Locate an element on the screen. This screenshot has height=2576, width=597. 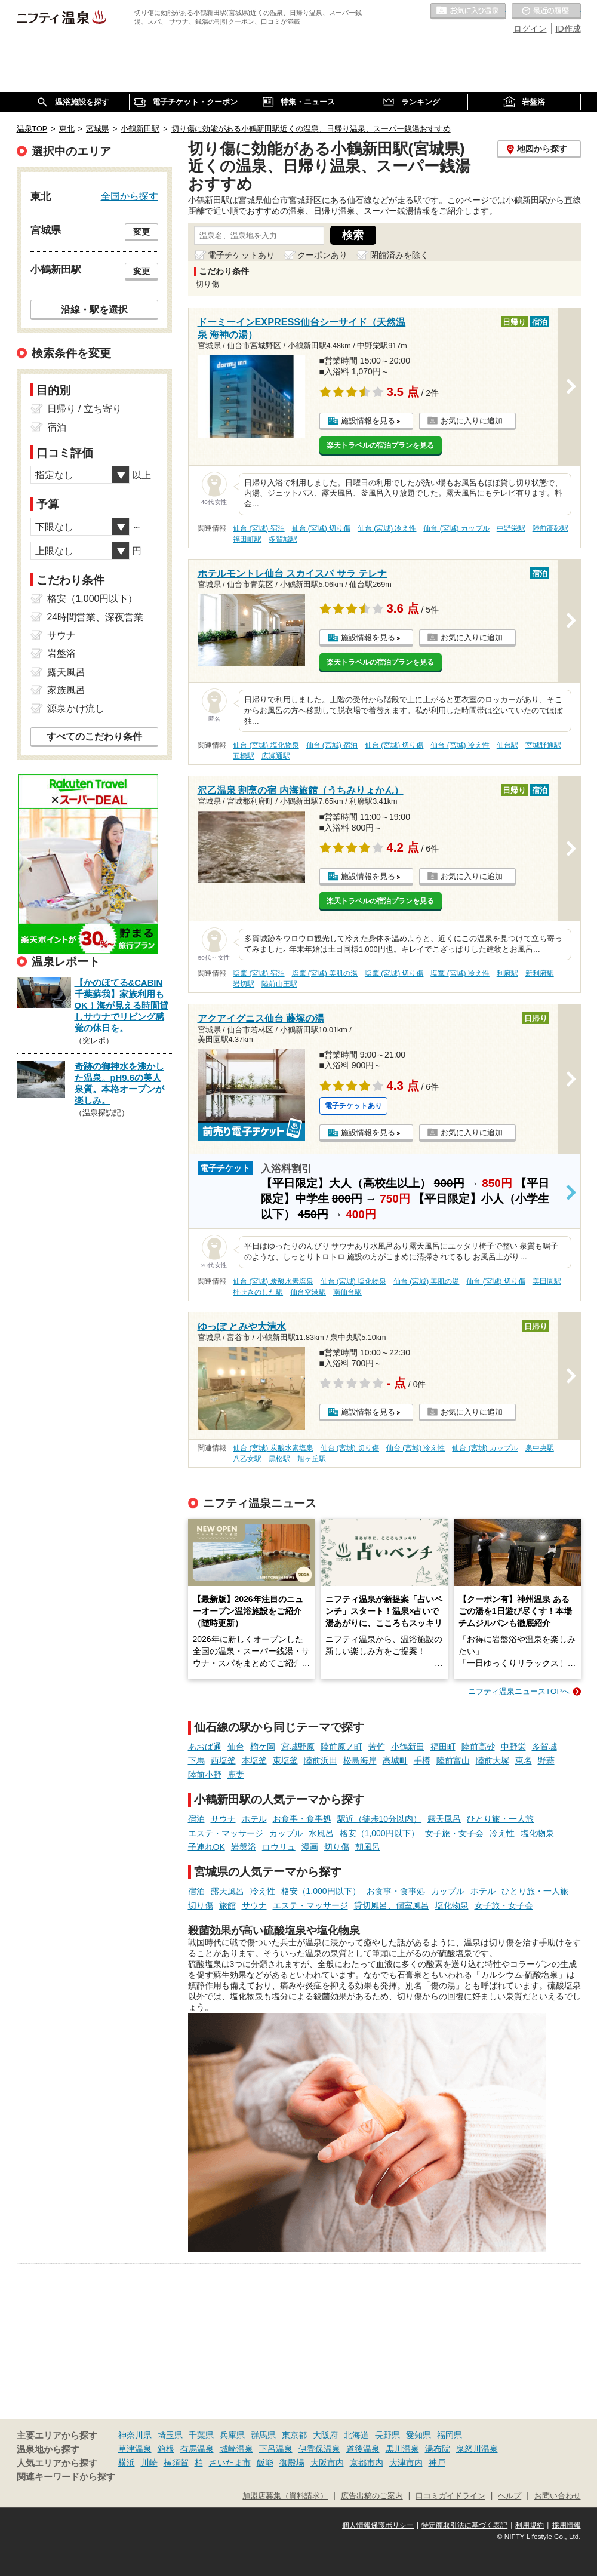
仙台 (宮城) 塩化物泉 is located at coordinates (266, 745).